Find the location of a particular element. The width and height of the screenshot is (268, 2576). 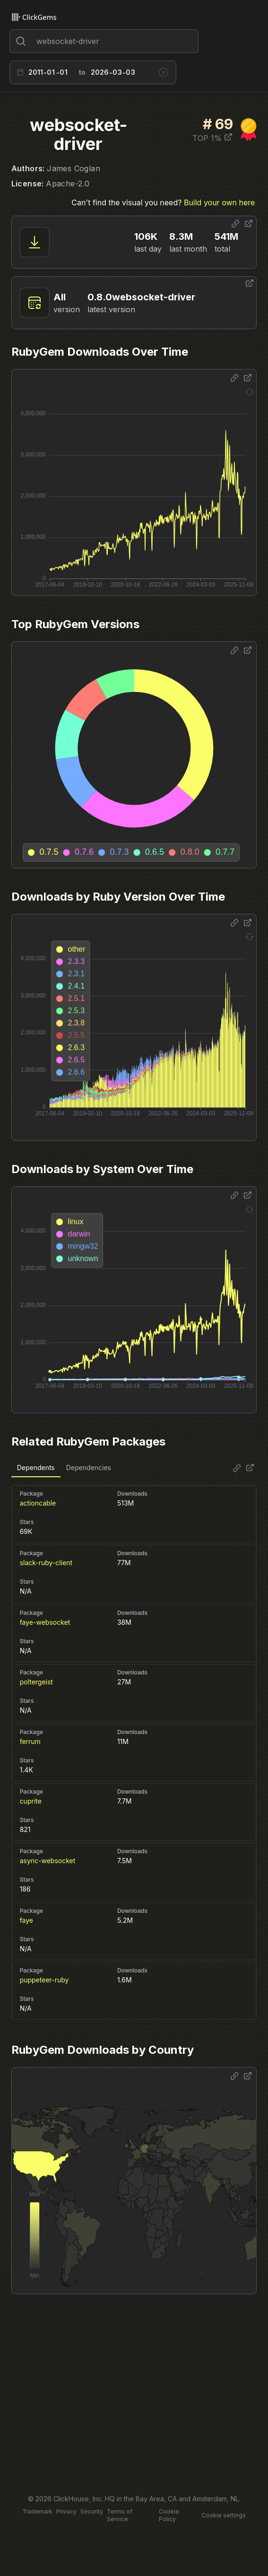

poltergeist is located at coordinates (36, 1682).